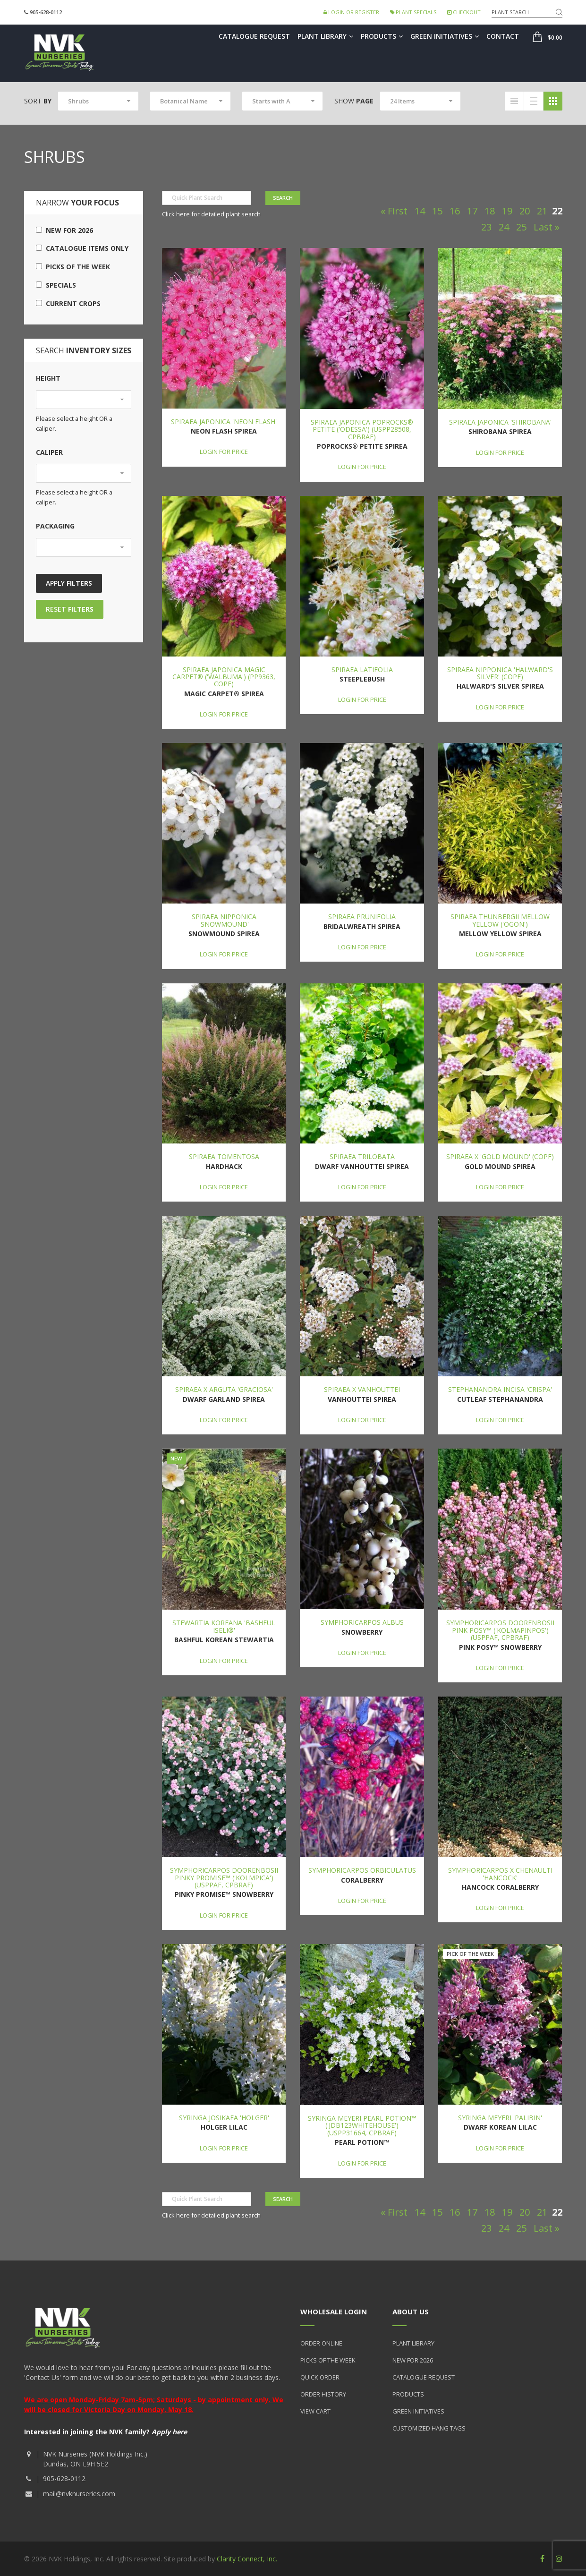 This screenshot has height=2576, width=586. Describe the element at coordinates (223, 677) in the screenshot. I see `Spiraea japonica Magic Carpet® ('Walbuma') (PP9363, COPF)` at that location.